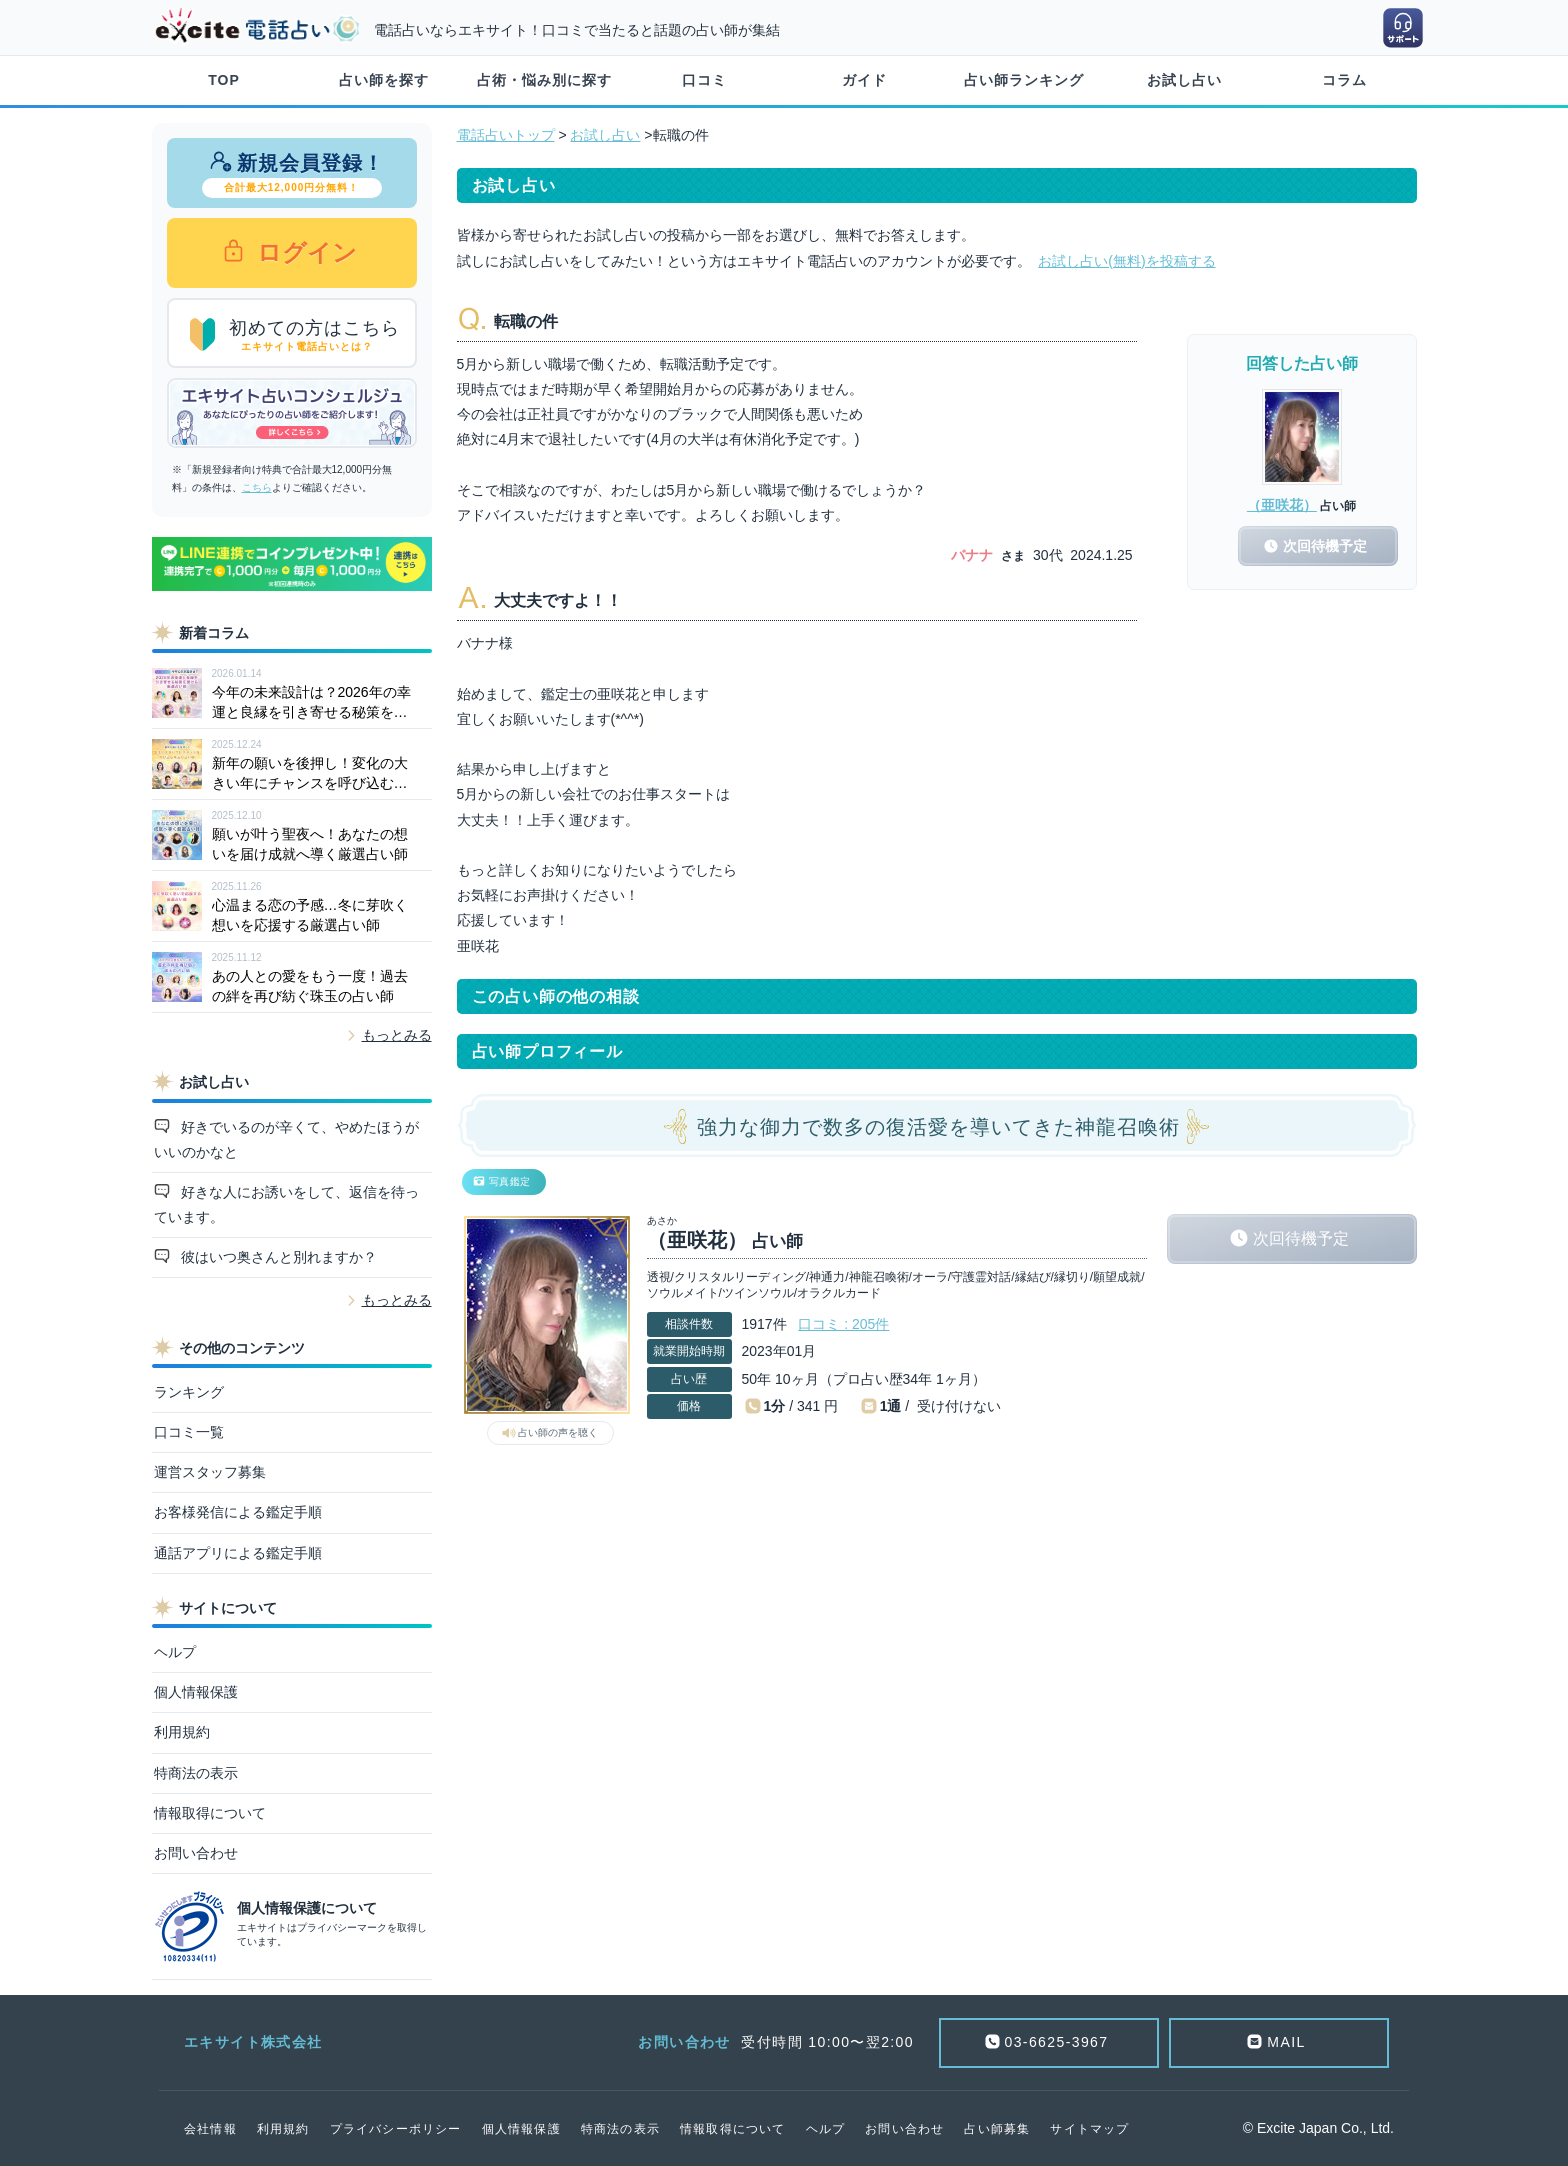 Image resolution: width=1568 pixels, height=2166 pixels. Describe the element at coordinates (506, 135) in the screenshot. I see `電話占いトップ` at that location.